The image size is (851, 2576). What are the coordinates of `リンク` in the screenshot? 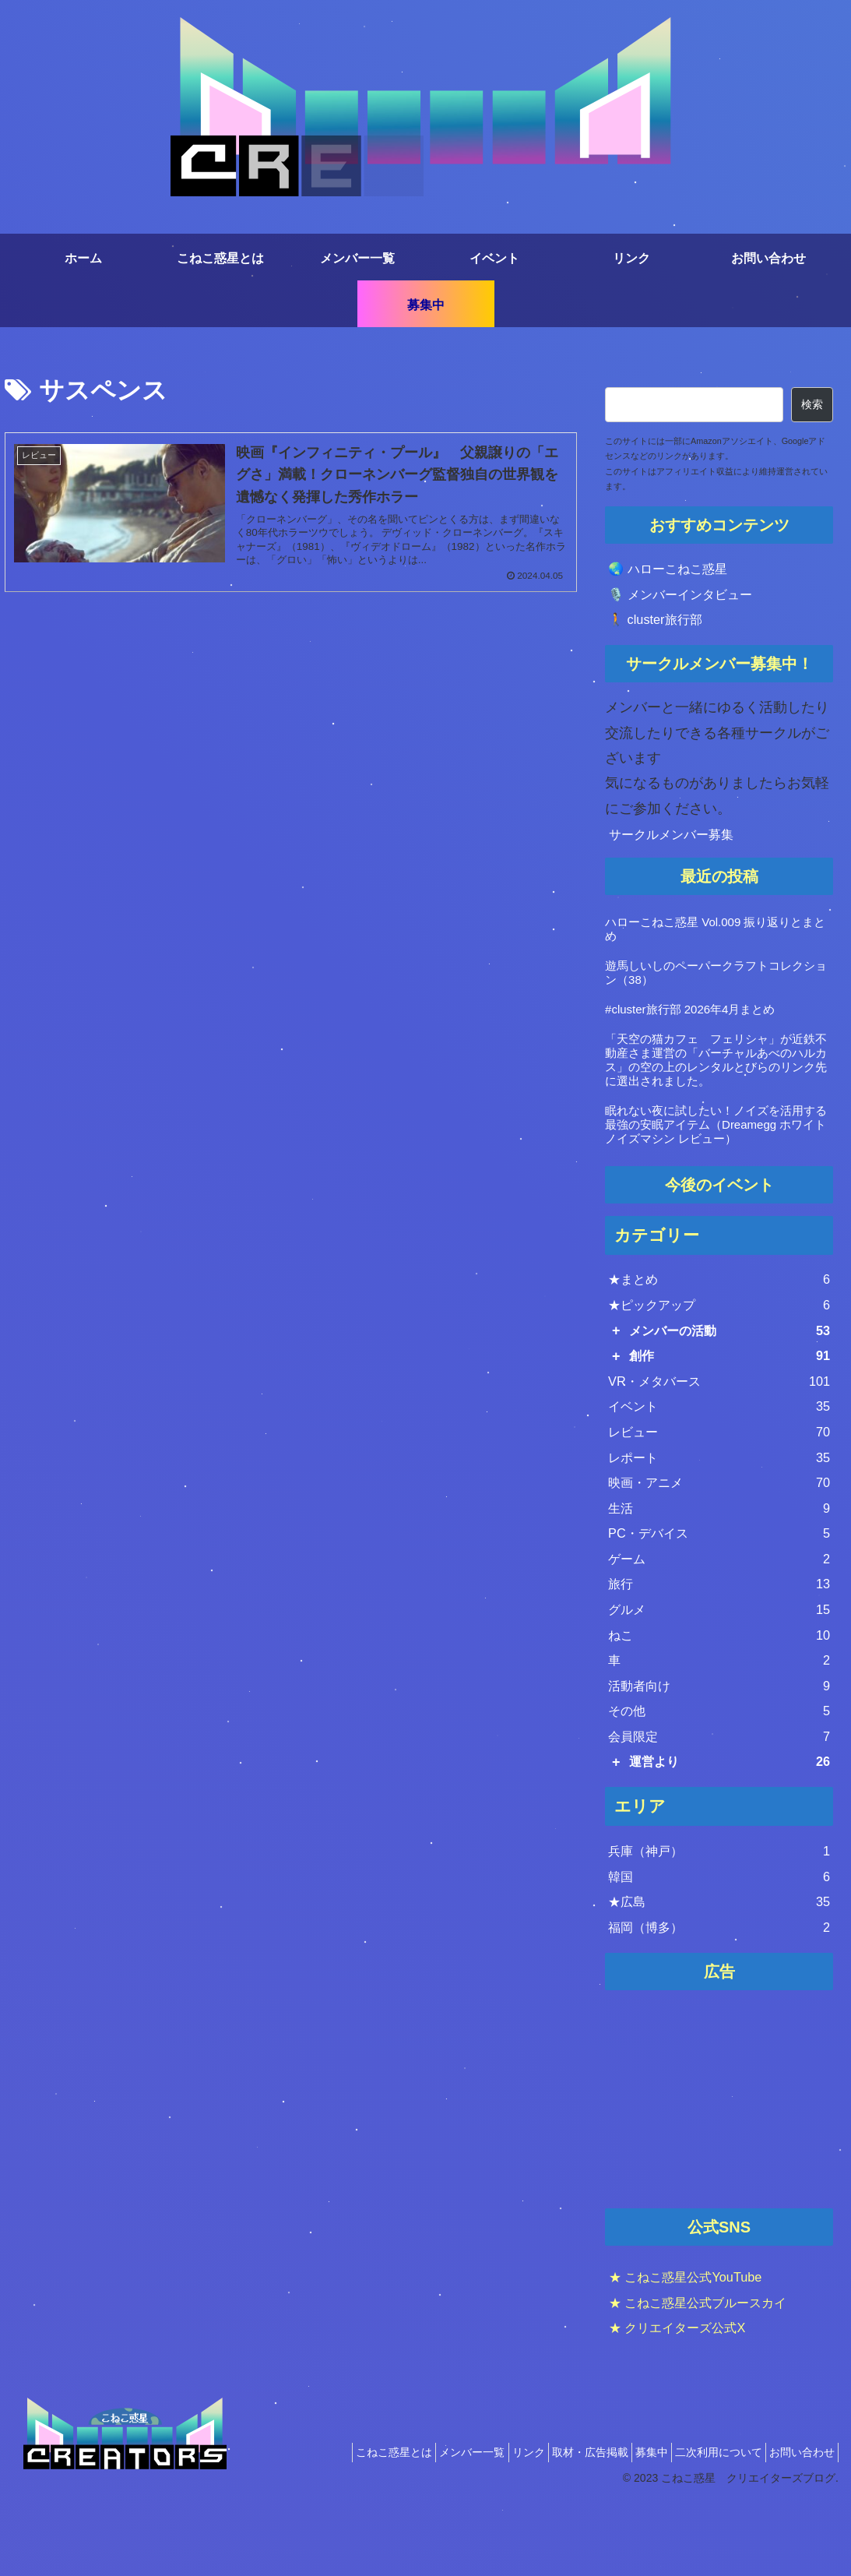 It's located at (486, 2524).